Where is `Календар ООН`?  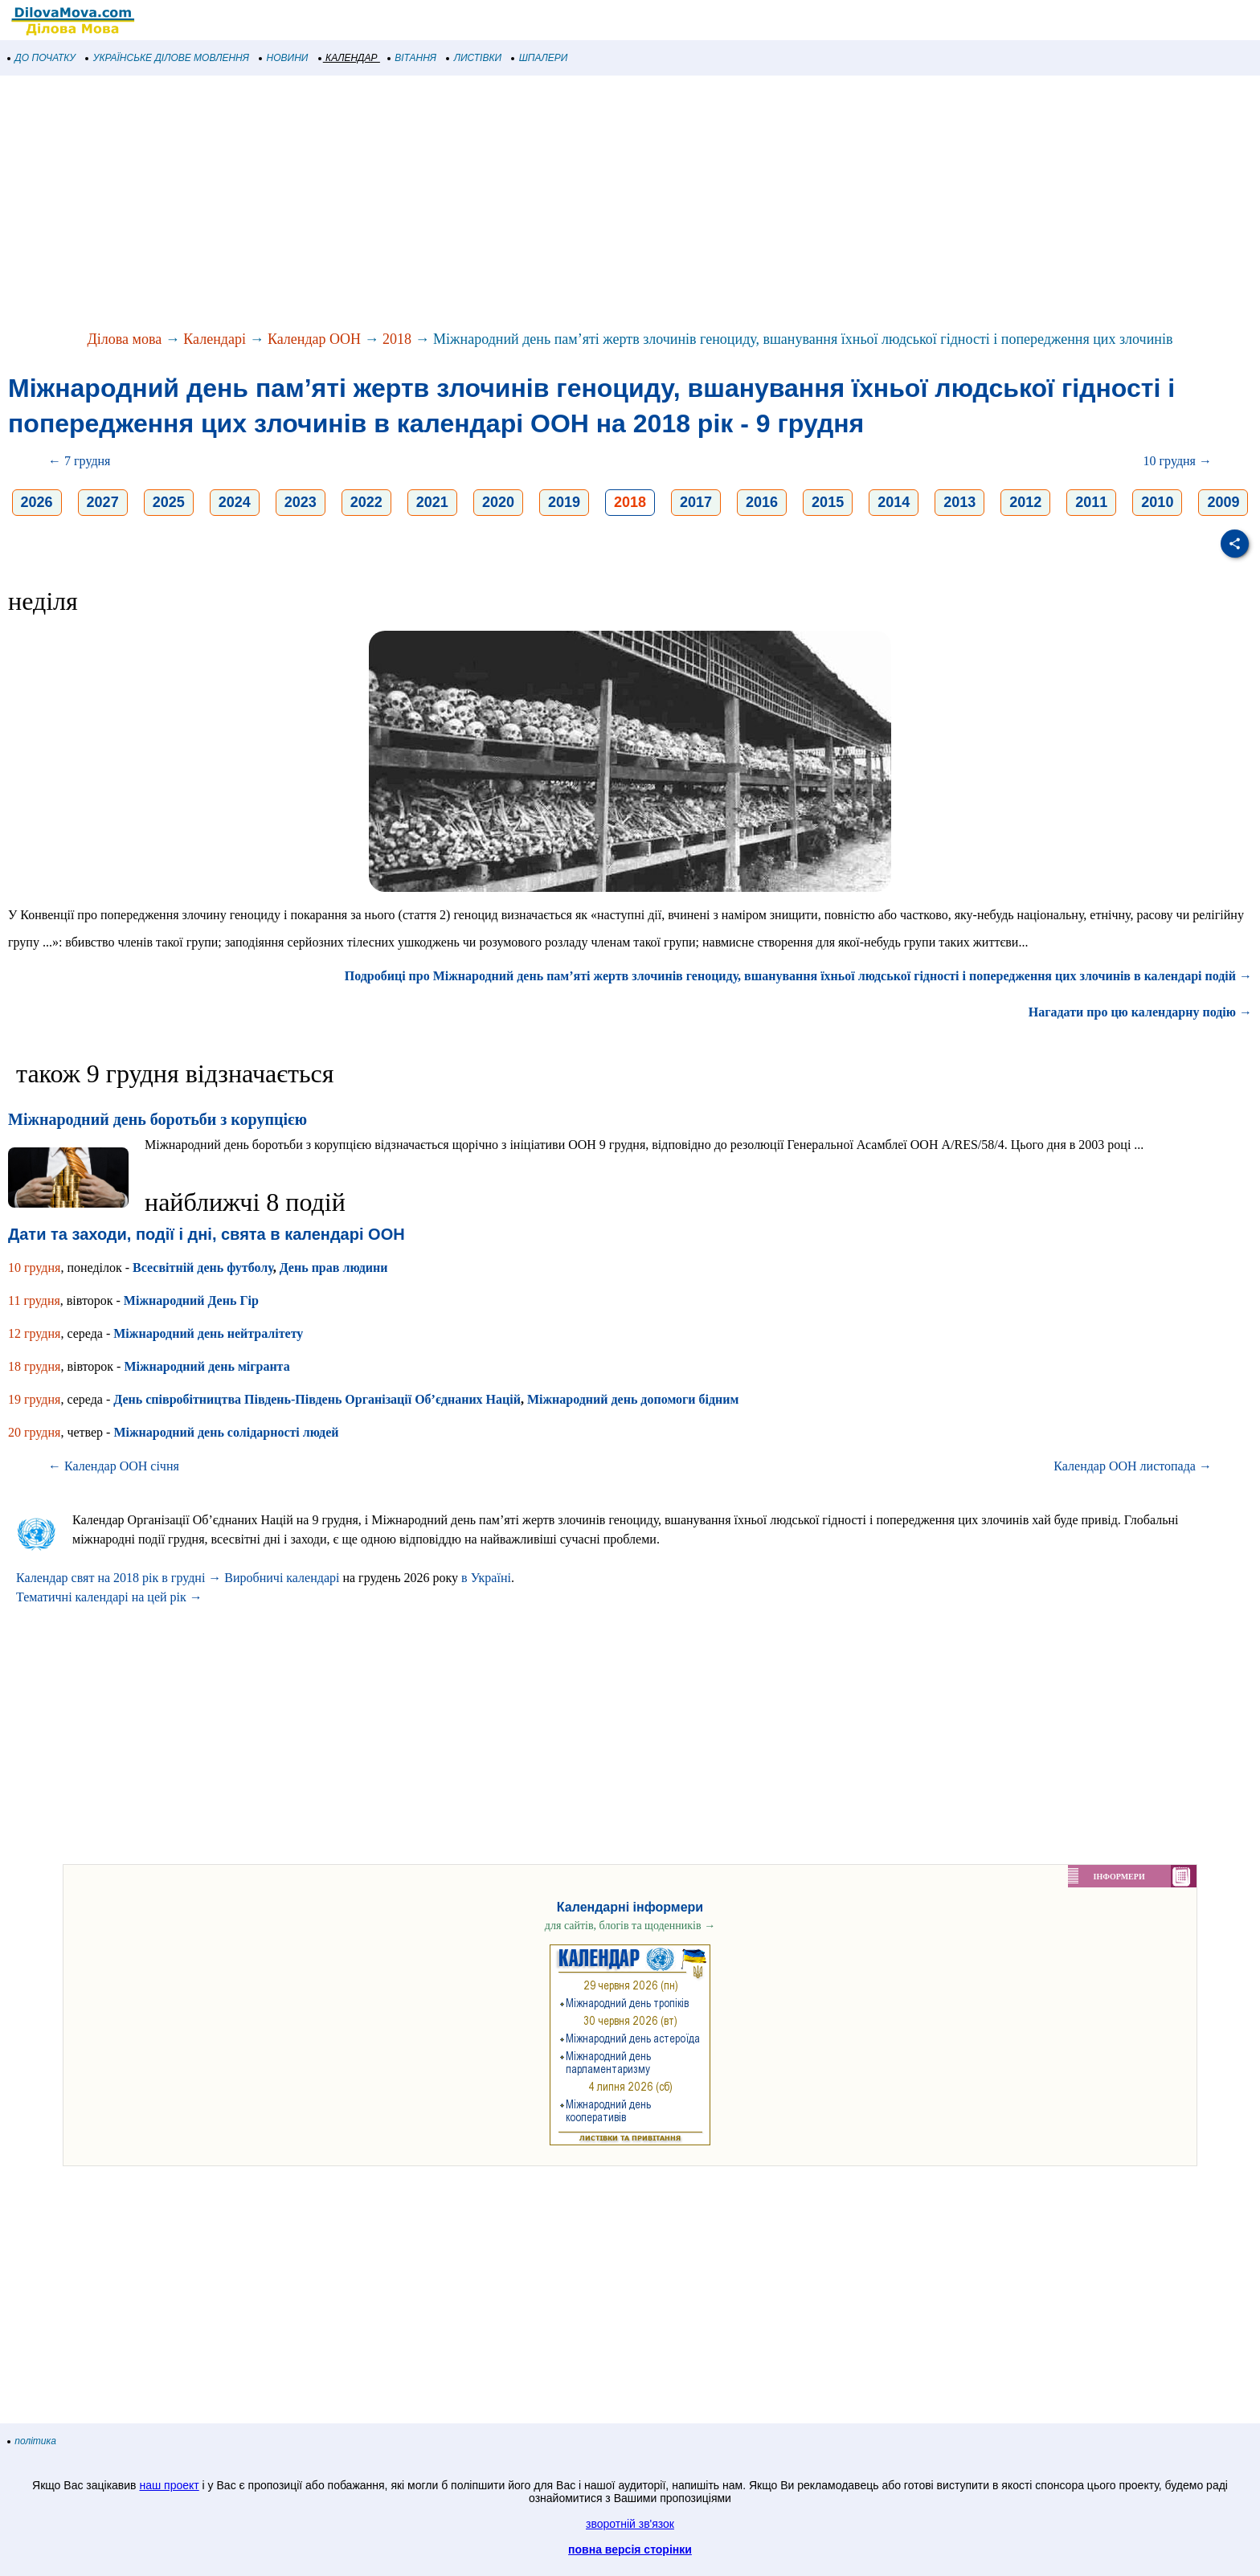
Календар ООН is located at coordinates (314, 339).